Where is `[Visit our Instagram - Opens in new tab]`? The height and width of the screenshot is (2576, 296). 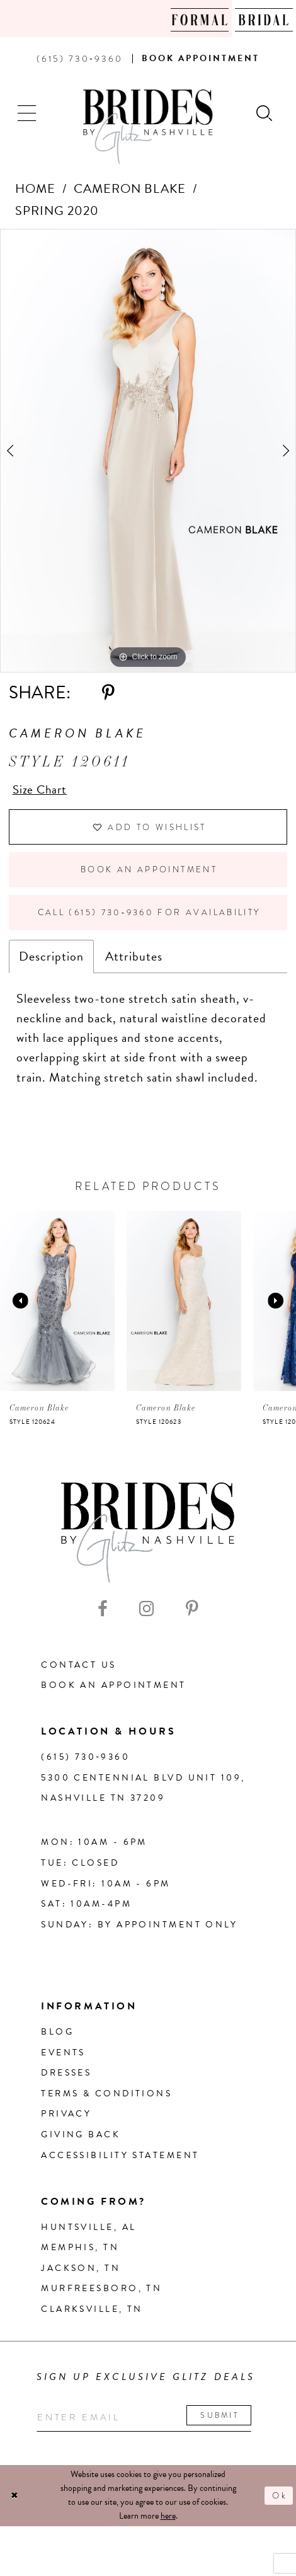
[Visit our Instagram - Opens in new tab] is located at coordinates (146, 1614).